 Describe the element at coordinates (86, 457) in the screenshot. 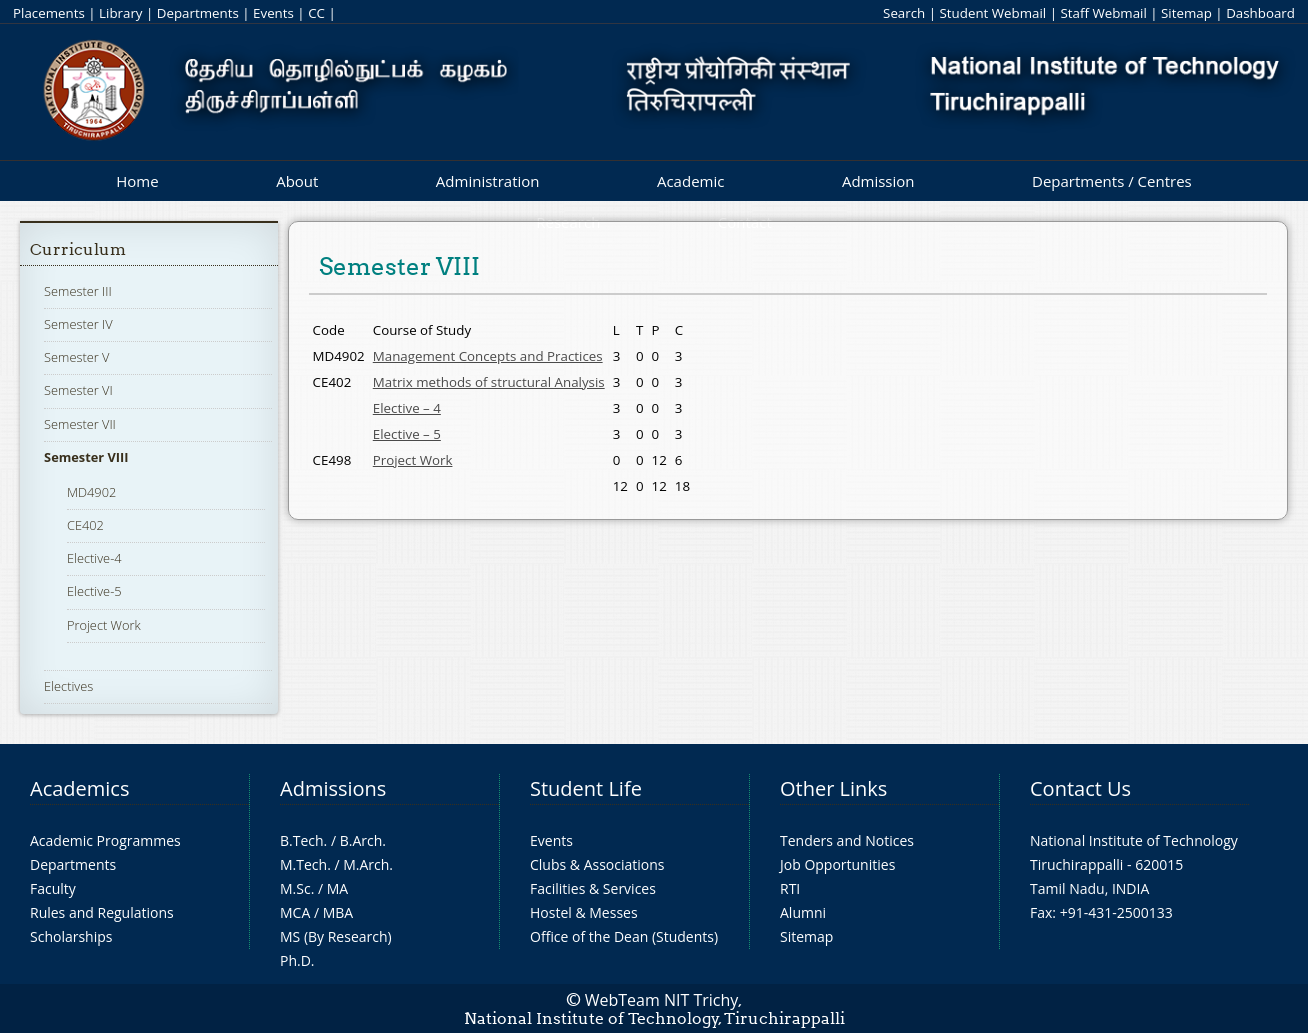

I see `Semester VIII` at that location.